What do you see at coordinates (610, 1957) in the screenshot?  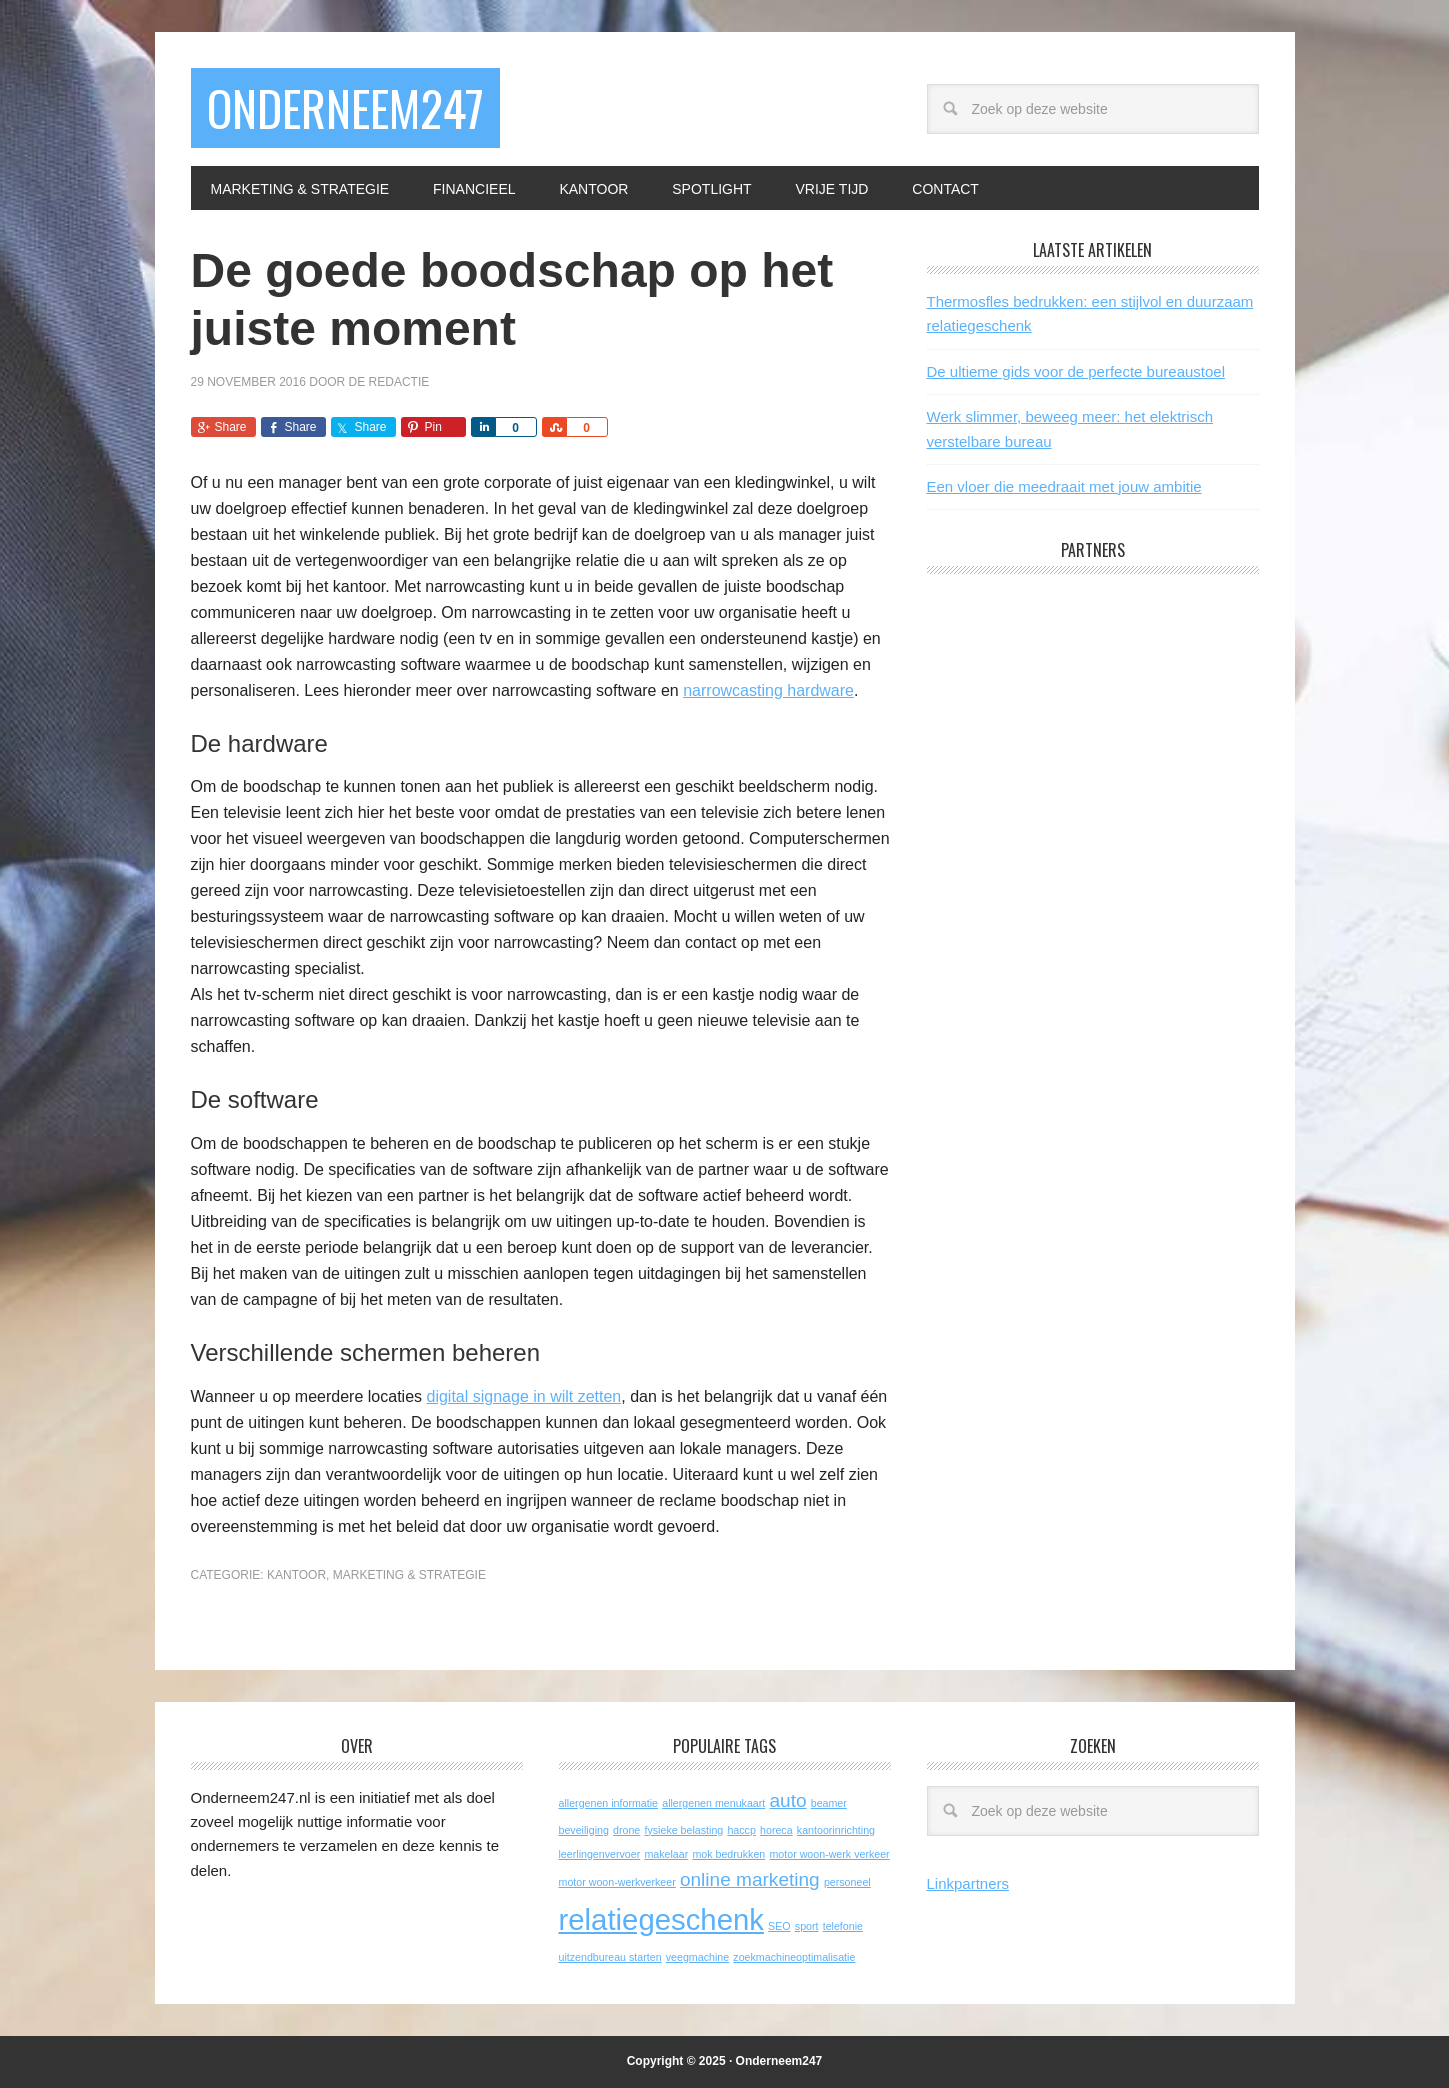 I see `uitzendbureau starten [uitzendbureau starten (1 item)]` at bounding box center [610, 1957].